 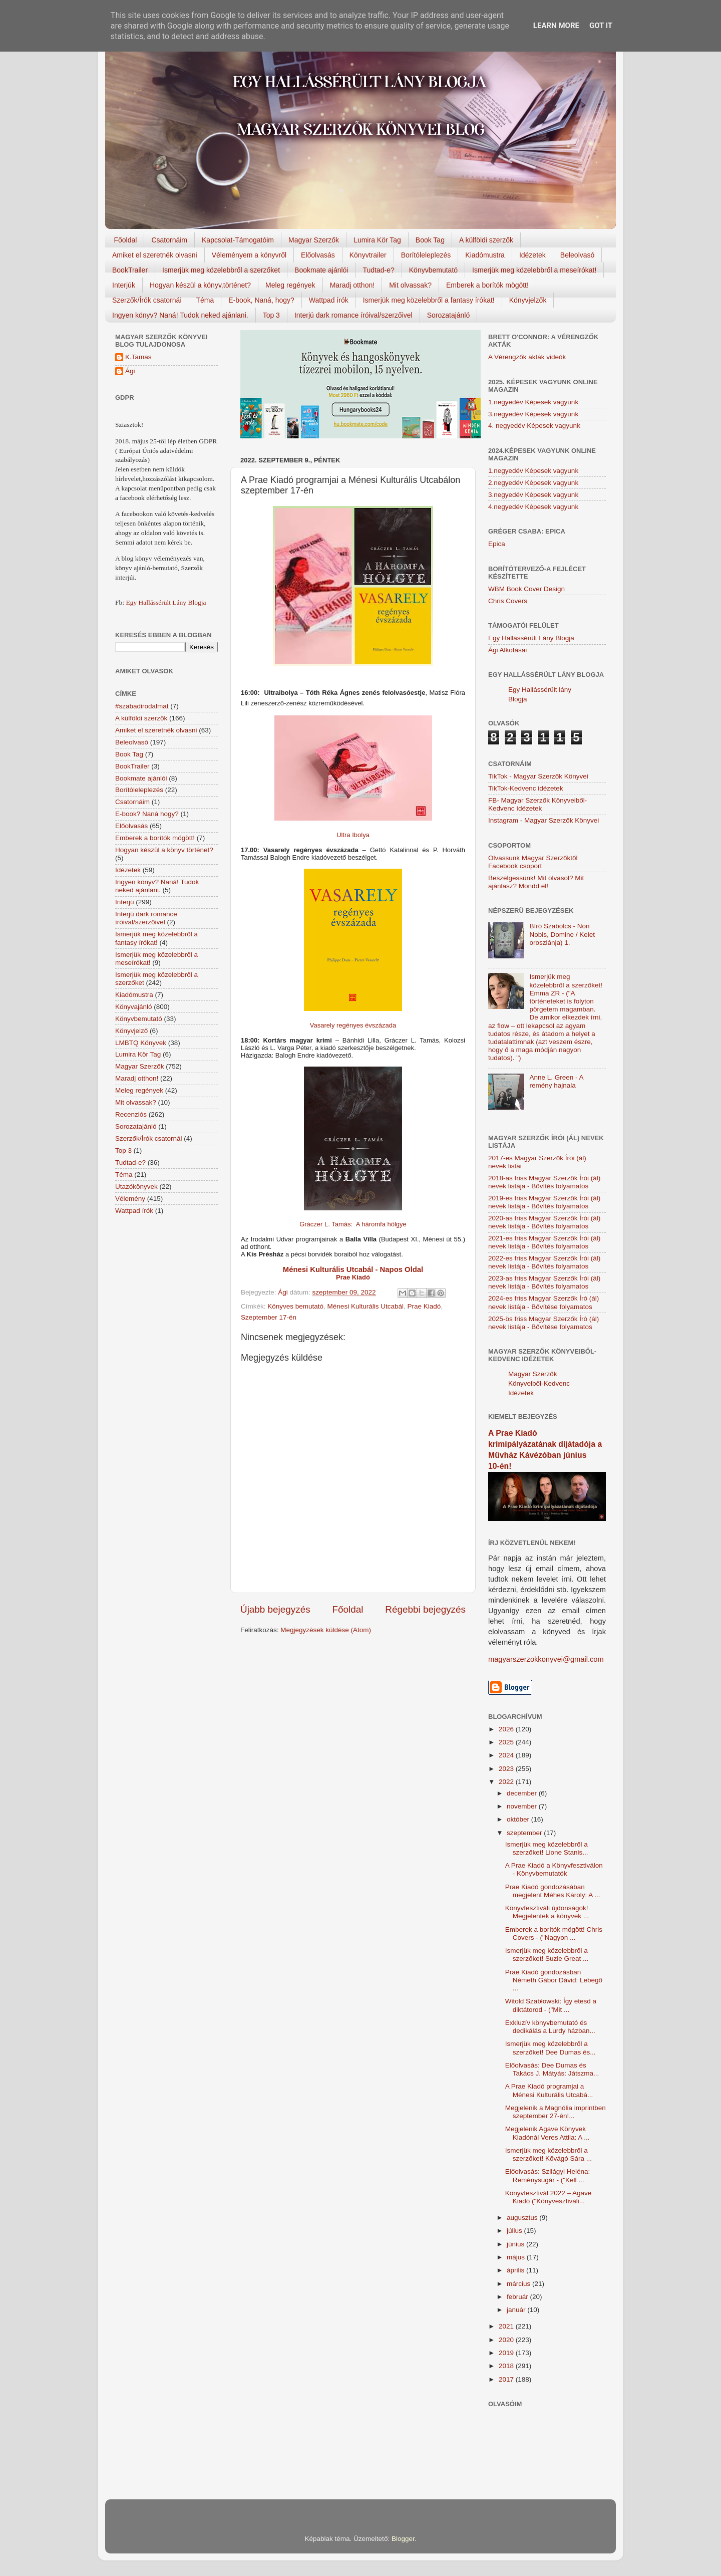 I want to click on LMBTQ Könyvek, so click(x=140, y=1043).